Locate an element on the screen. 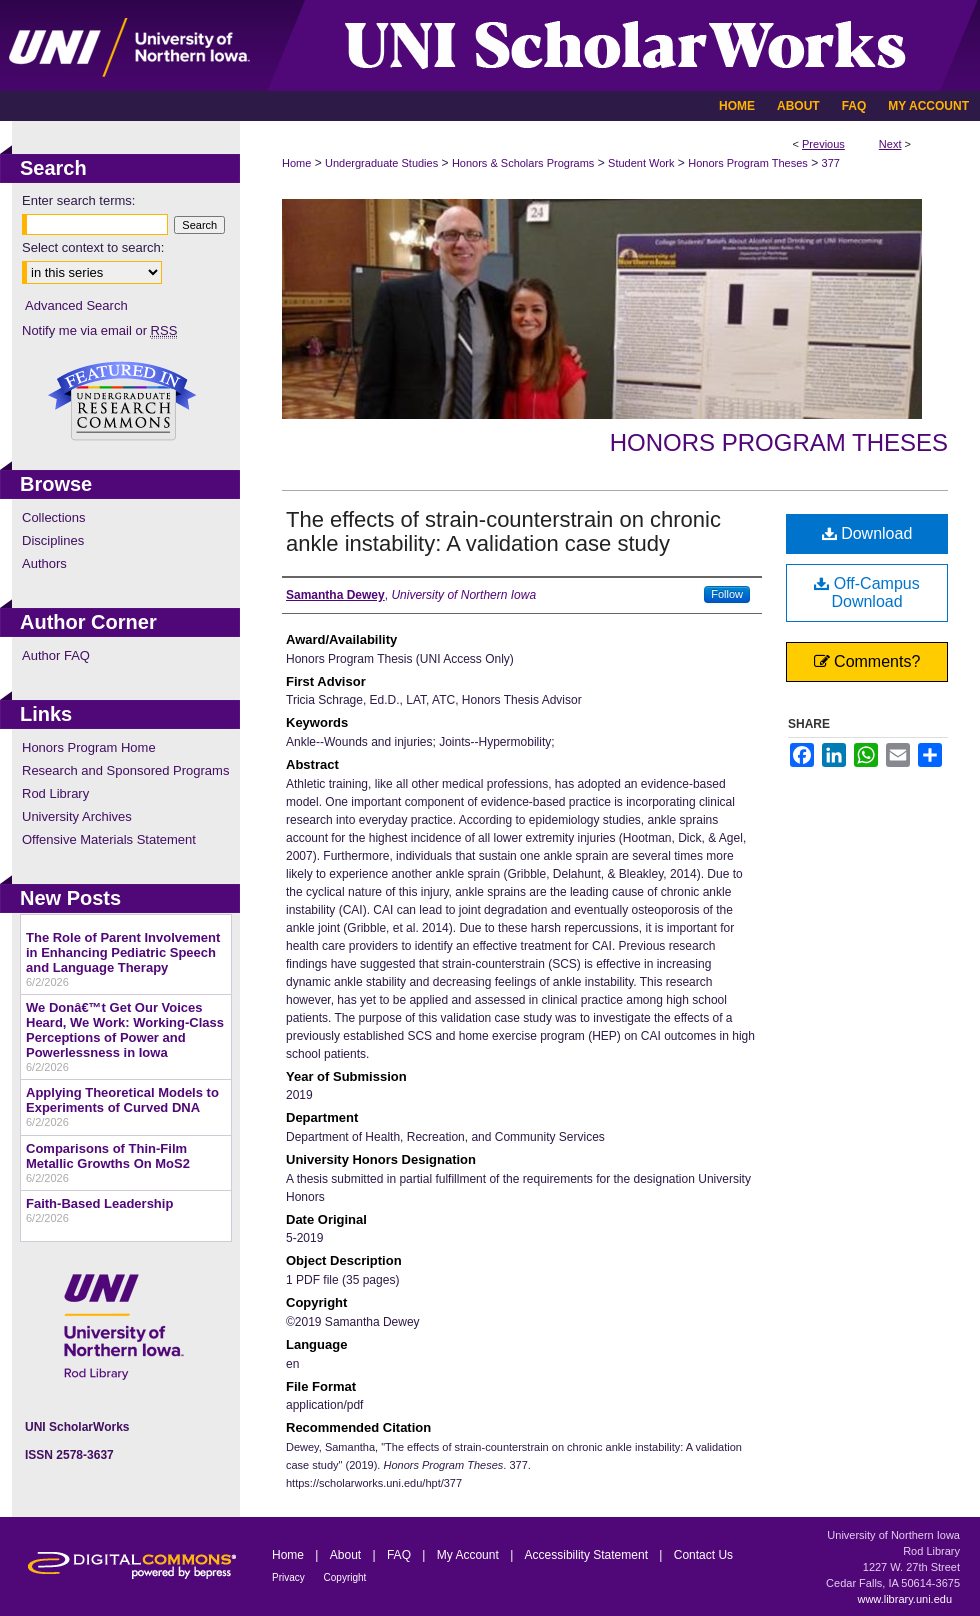  Authors is located at coordinates (44, 563).